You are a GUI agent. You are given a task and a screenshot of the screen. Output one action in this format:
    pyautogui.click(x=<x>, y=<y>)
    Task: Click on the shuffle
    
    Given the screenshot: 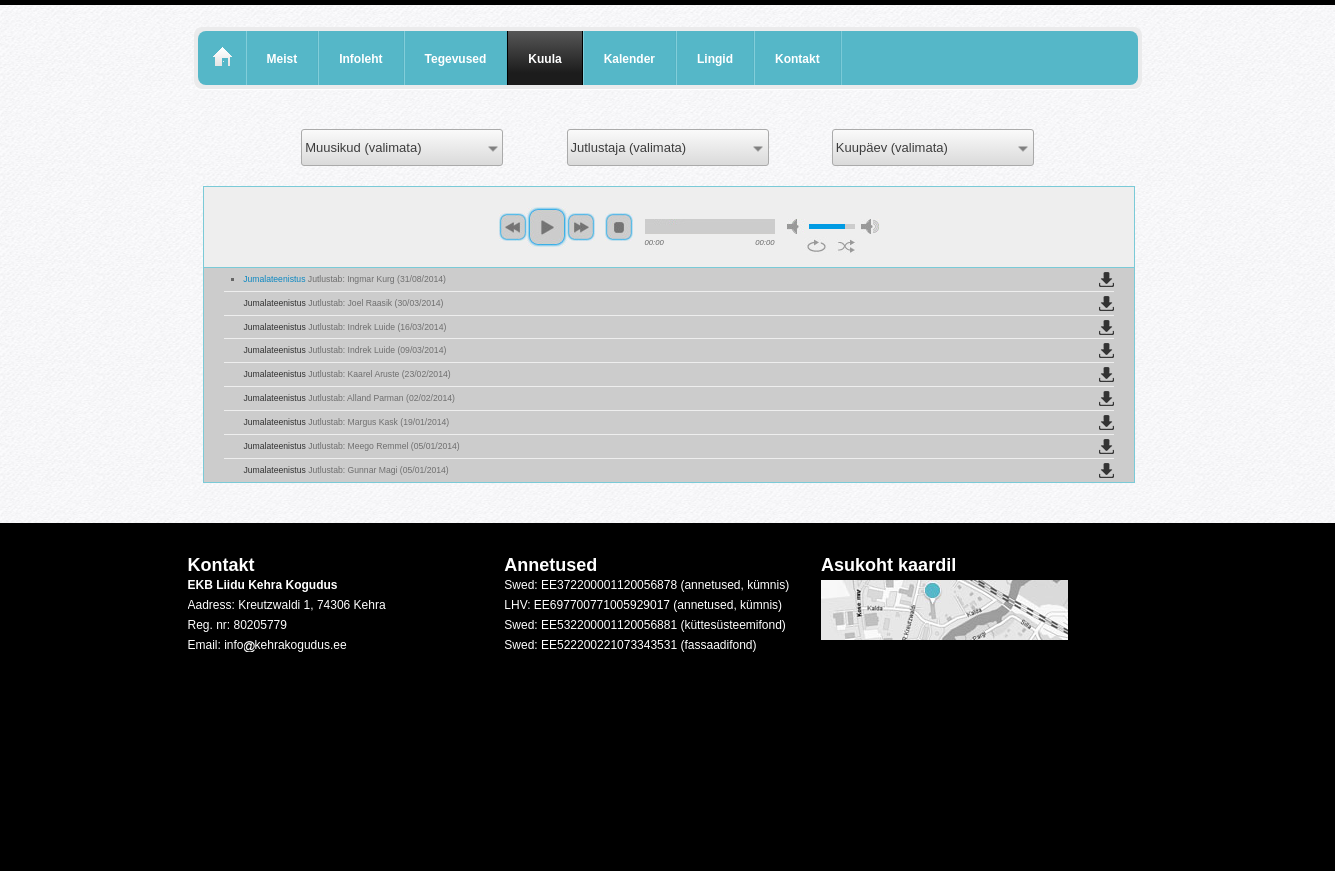 What is the action you would take?
    pyautogui.click(x=846, y=246)
    